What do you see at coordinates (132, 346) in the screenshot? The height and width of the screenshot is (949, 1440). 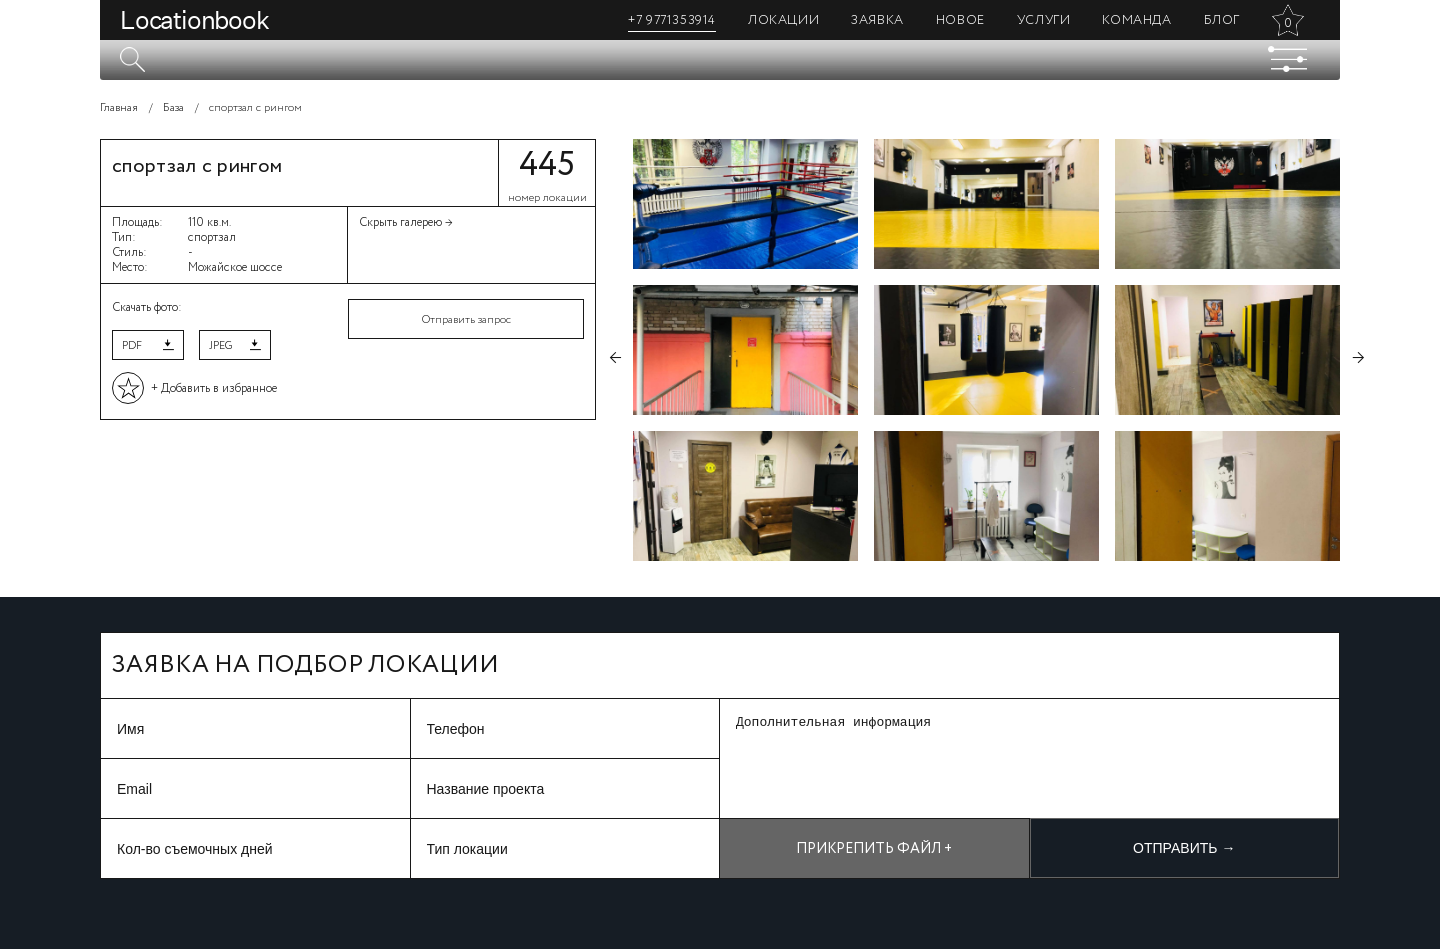 I see `PDF` at bounding box center [132, 346].